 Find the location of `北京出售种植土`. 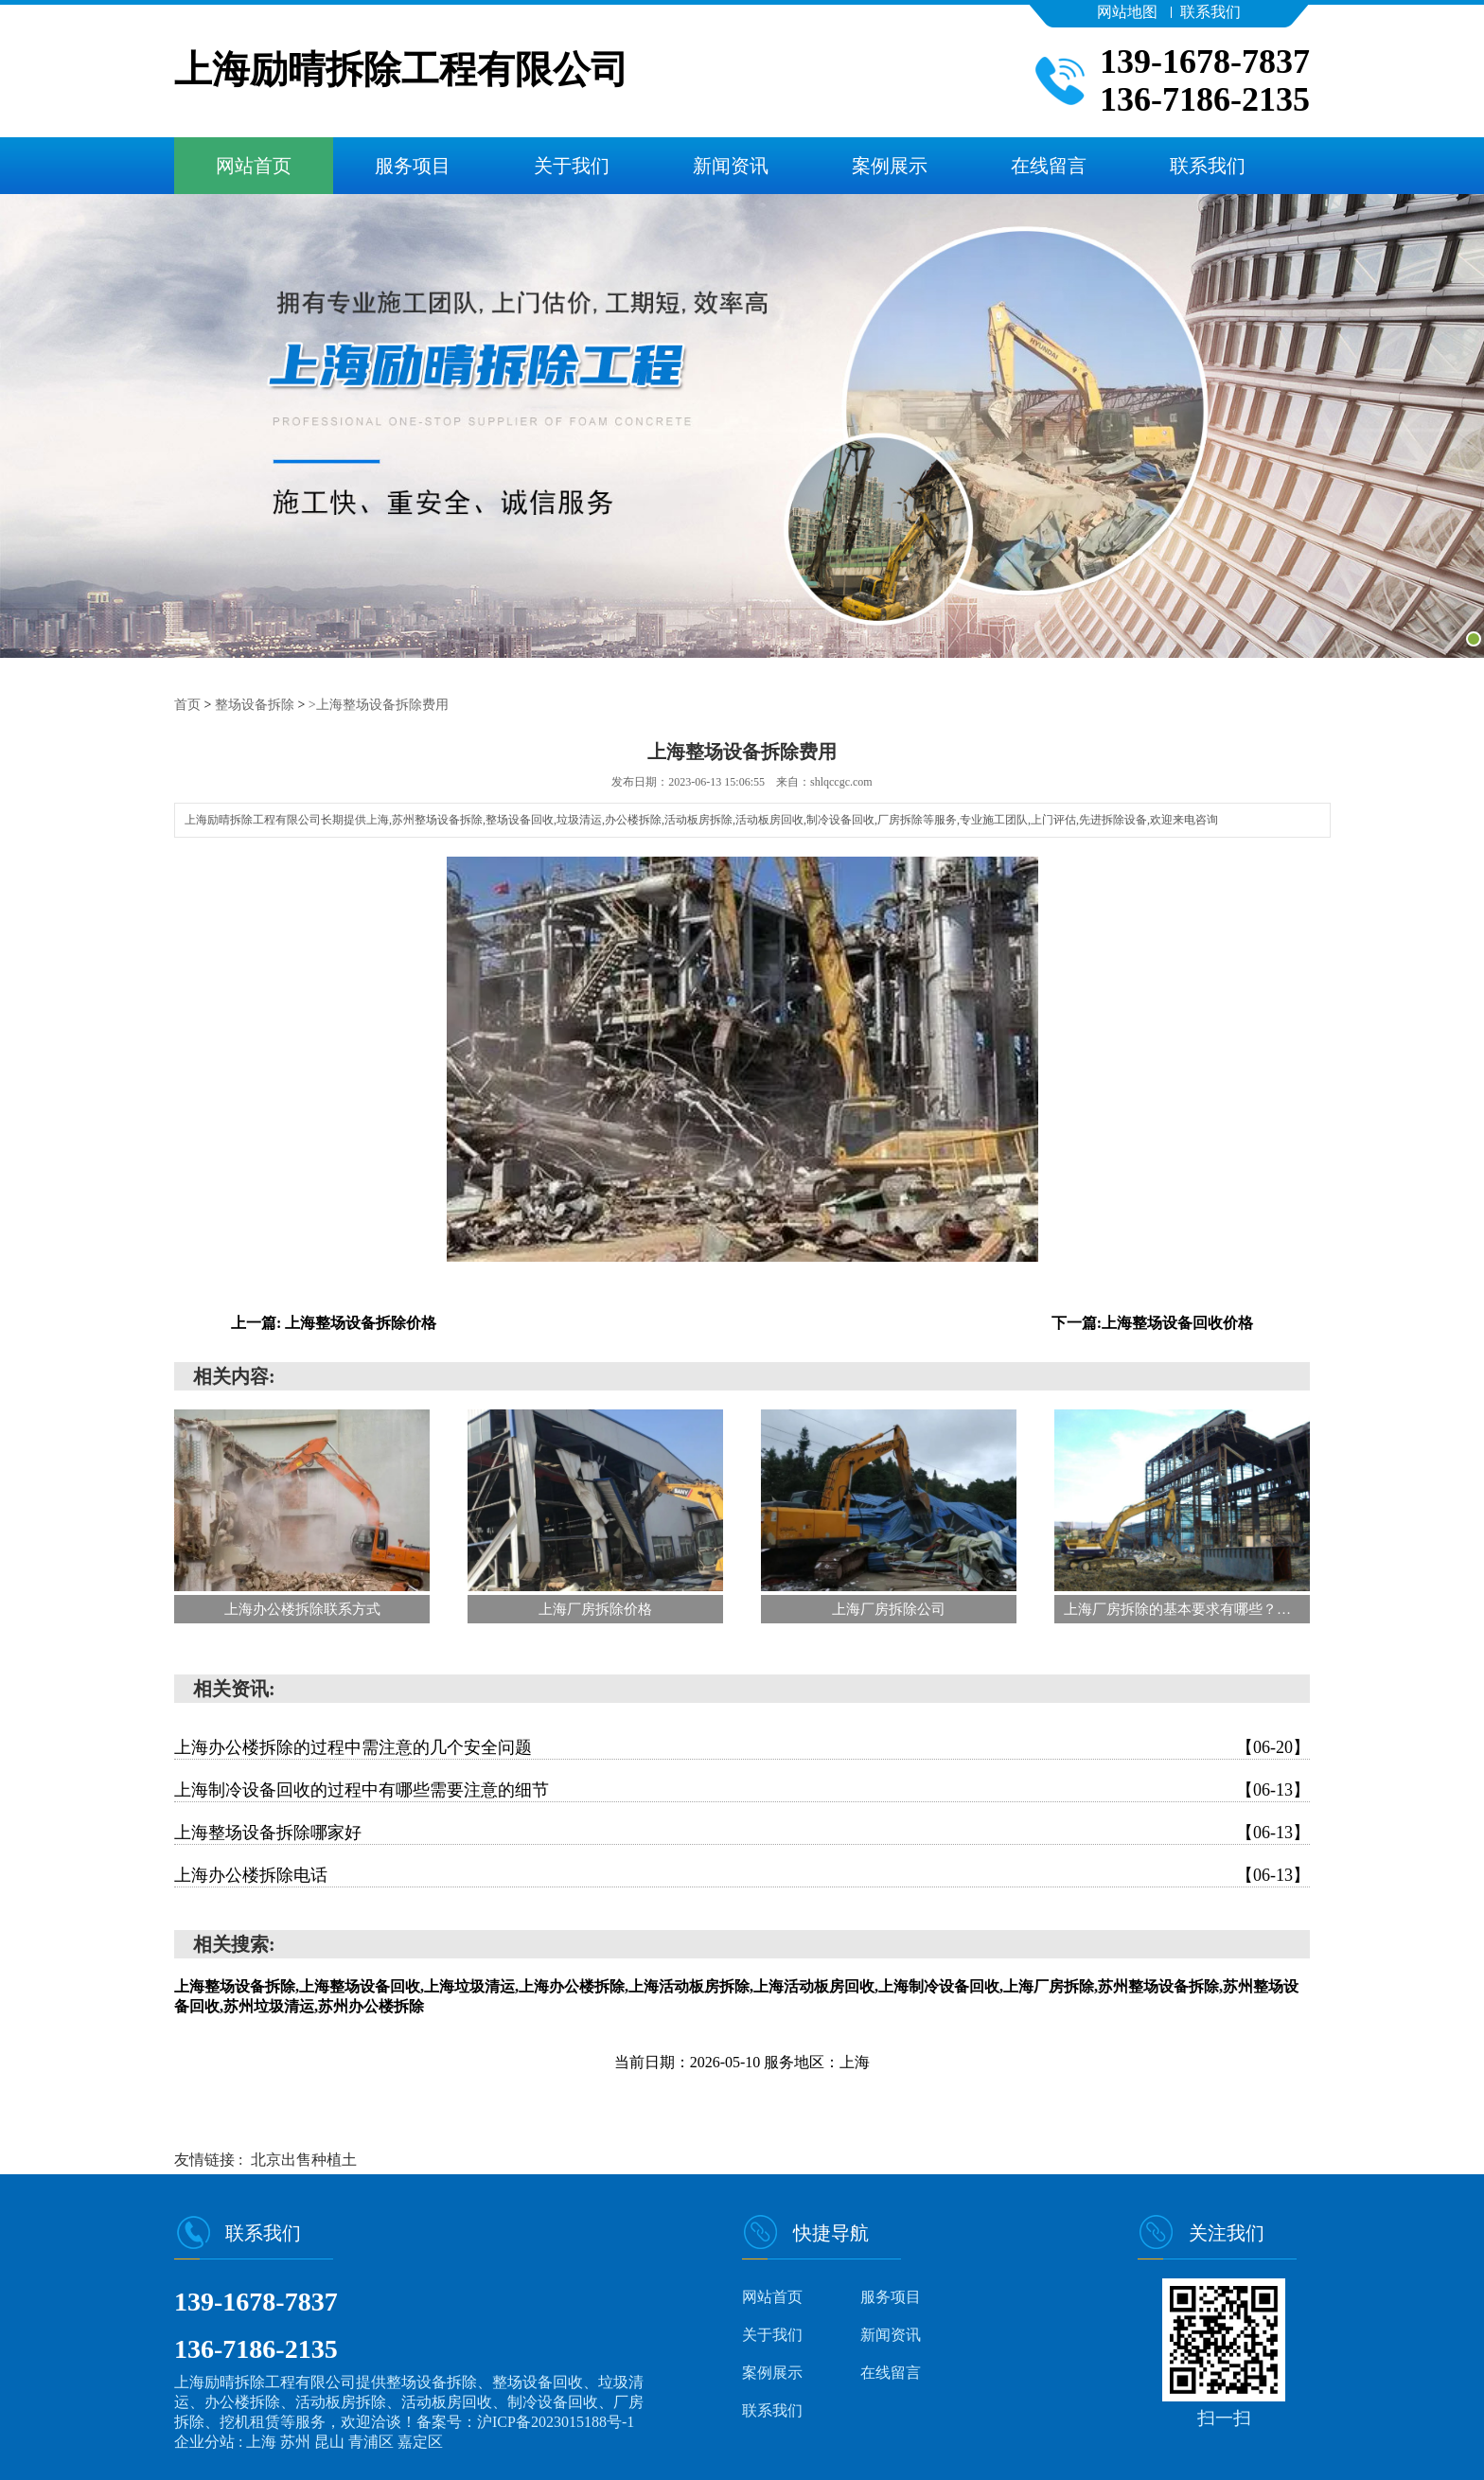

北京出售种植土 is located at coordinates (304, 2159).